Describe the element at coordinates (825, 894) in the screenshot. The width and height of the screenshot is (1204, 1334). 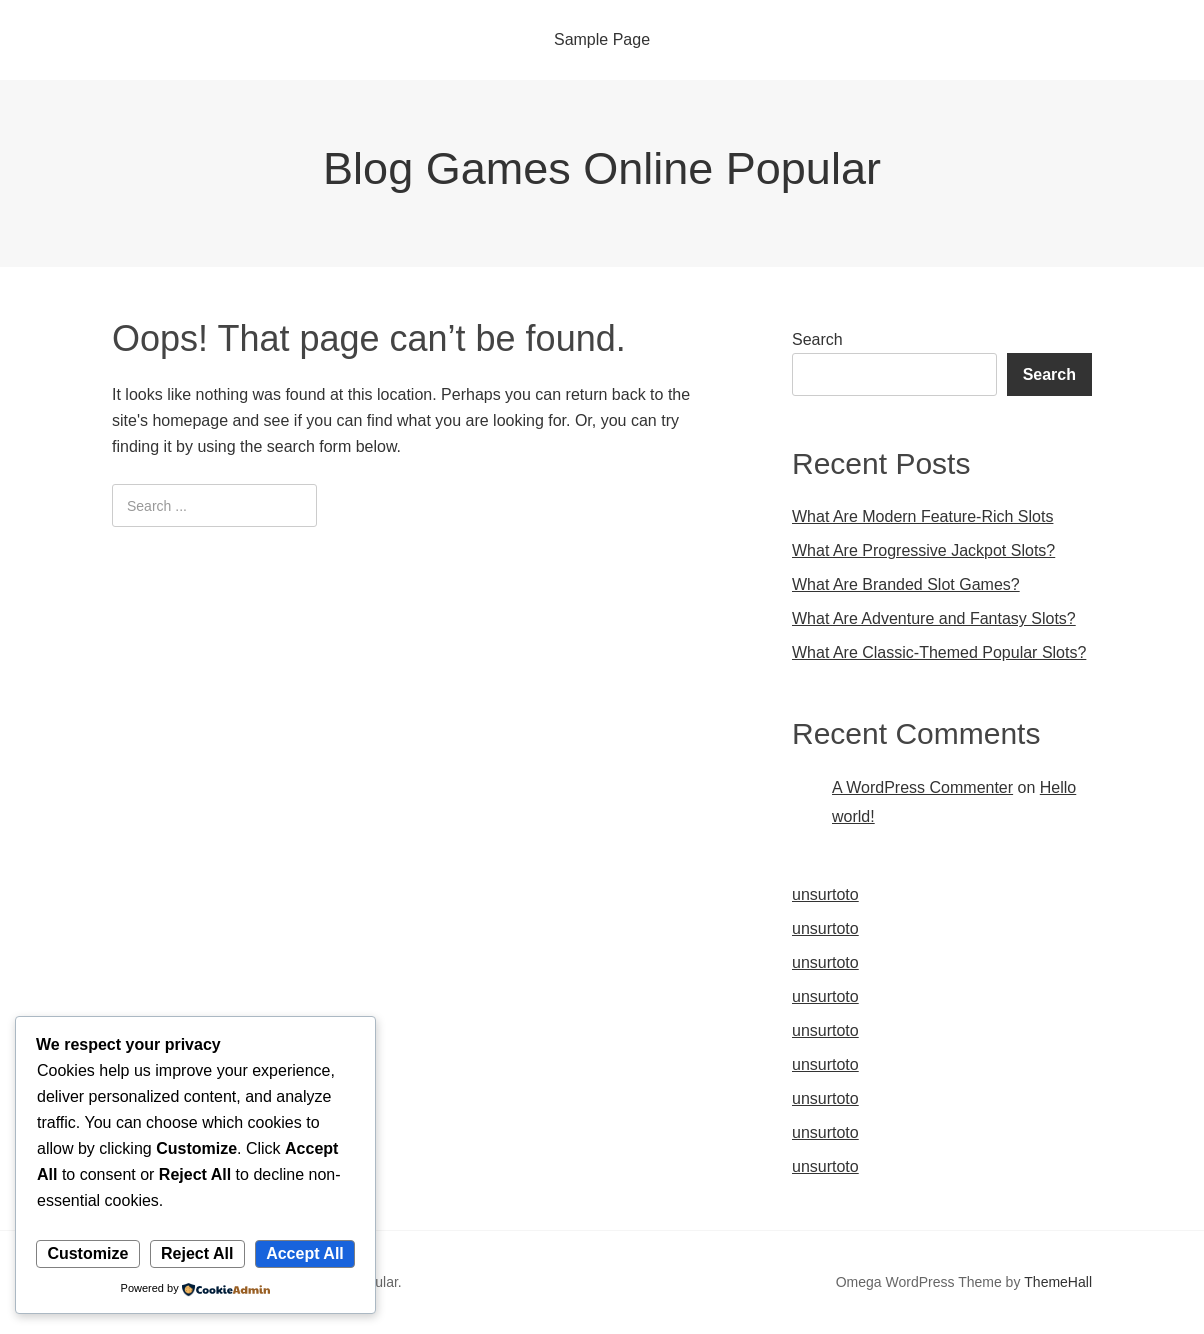
I see `unsurtoto` at that location.